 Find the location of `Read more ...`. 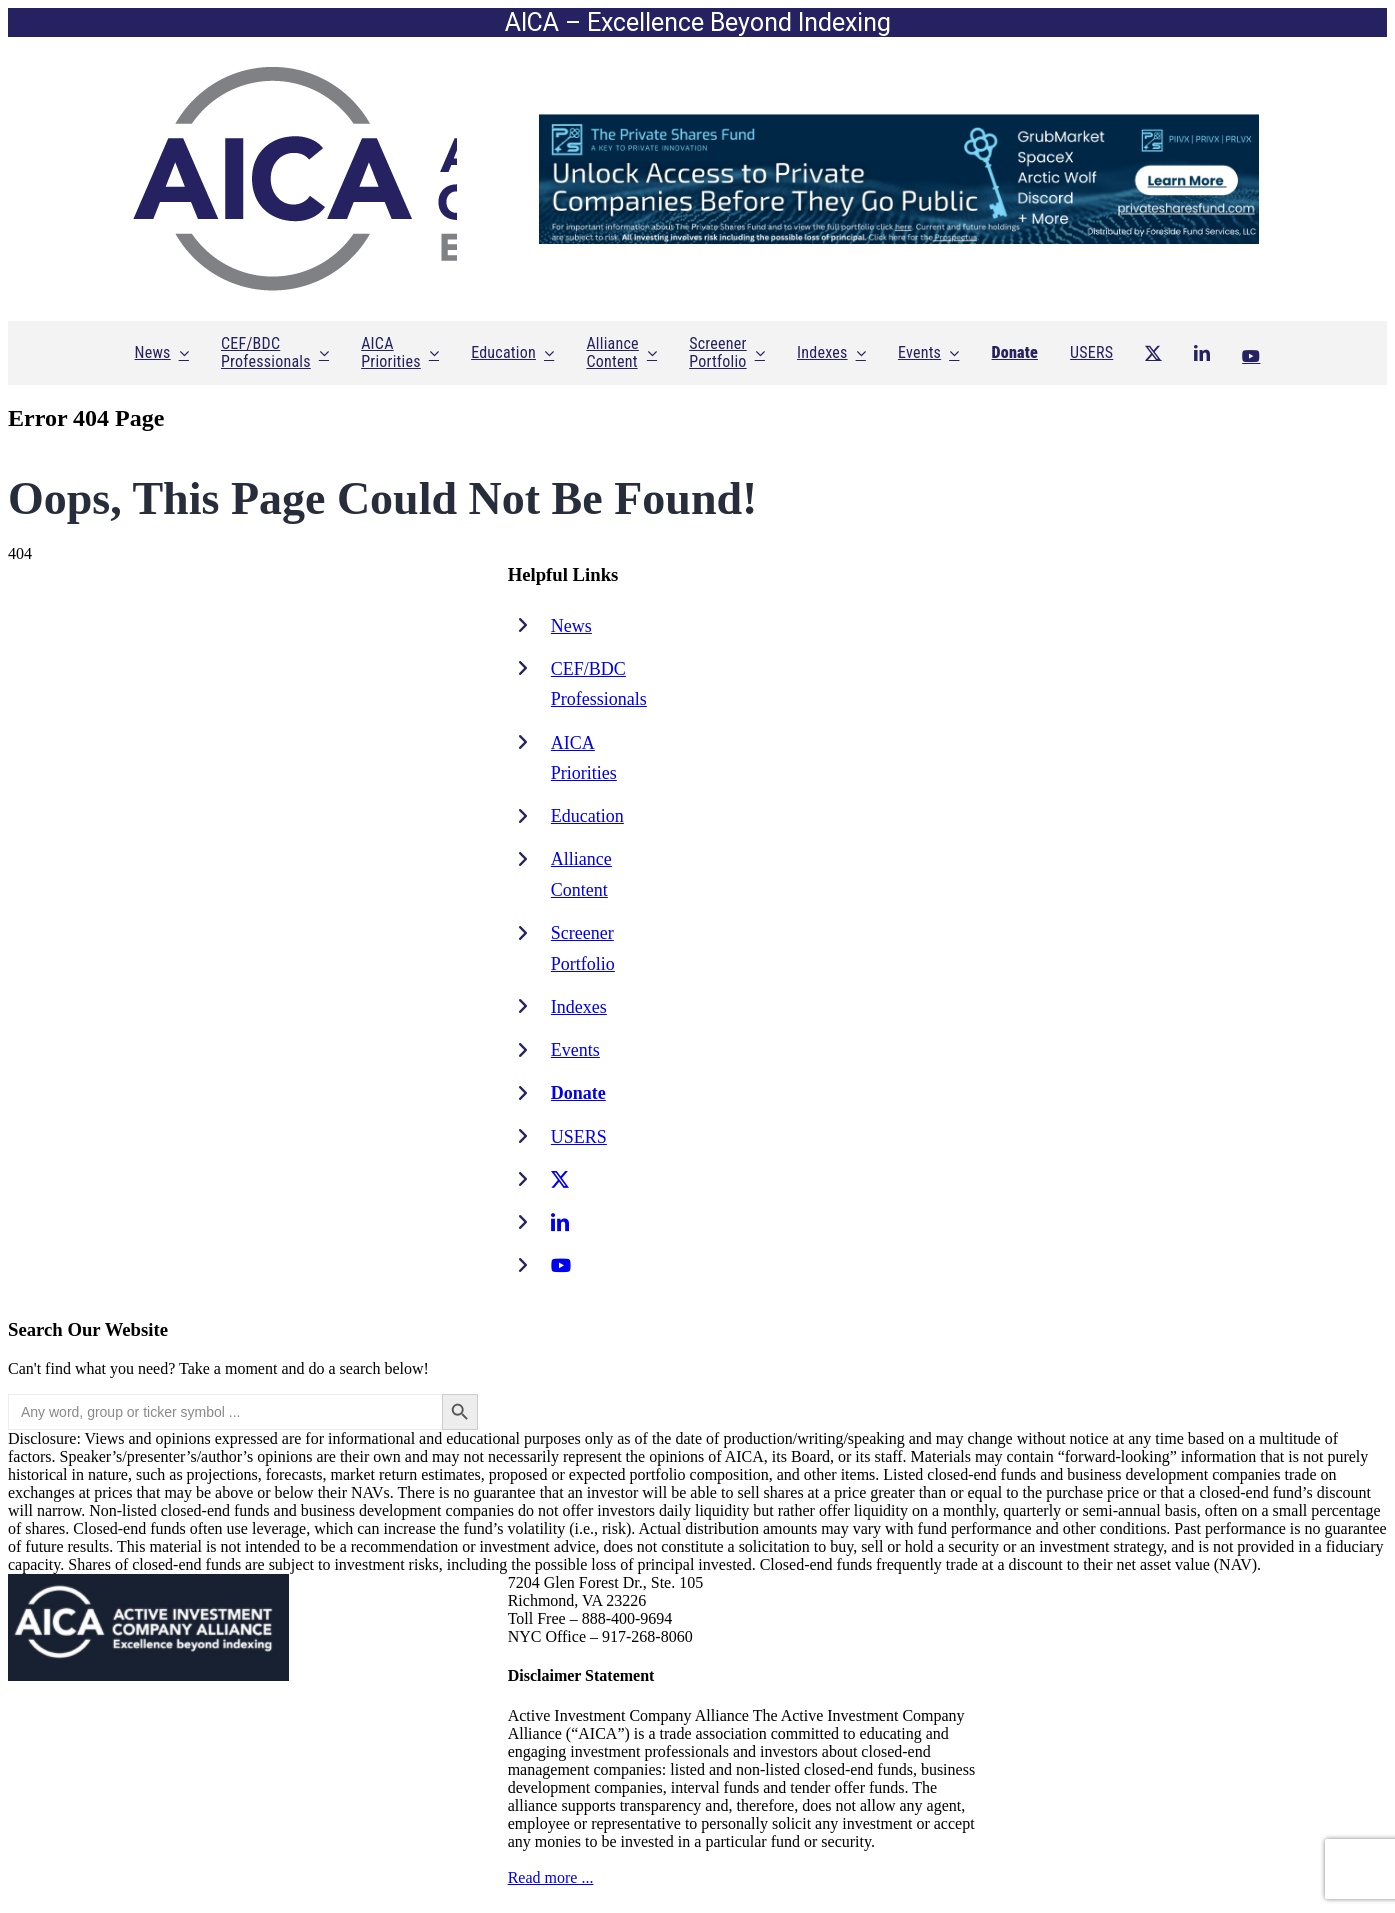

Read more ... is located at coordinates (551, 1877).